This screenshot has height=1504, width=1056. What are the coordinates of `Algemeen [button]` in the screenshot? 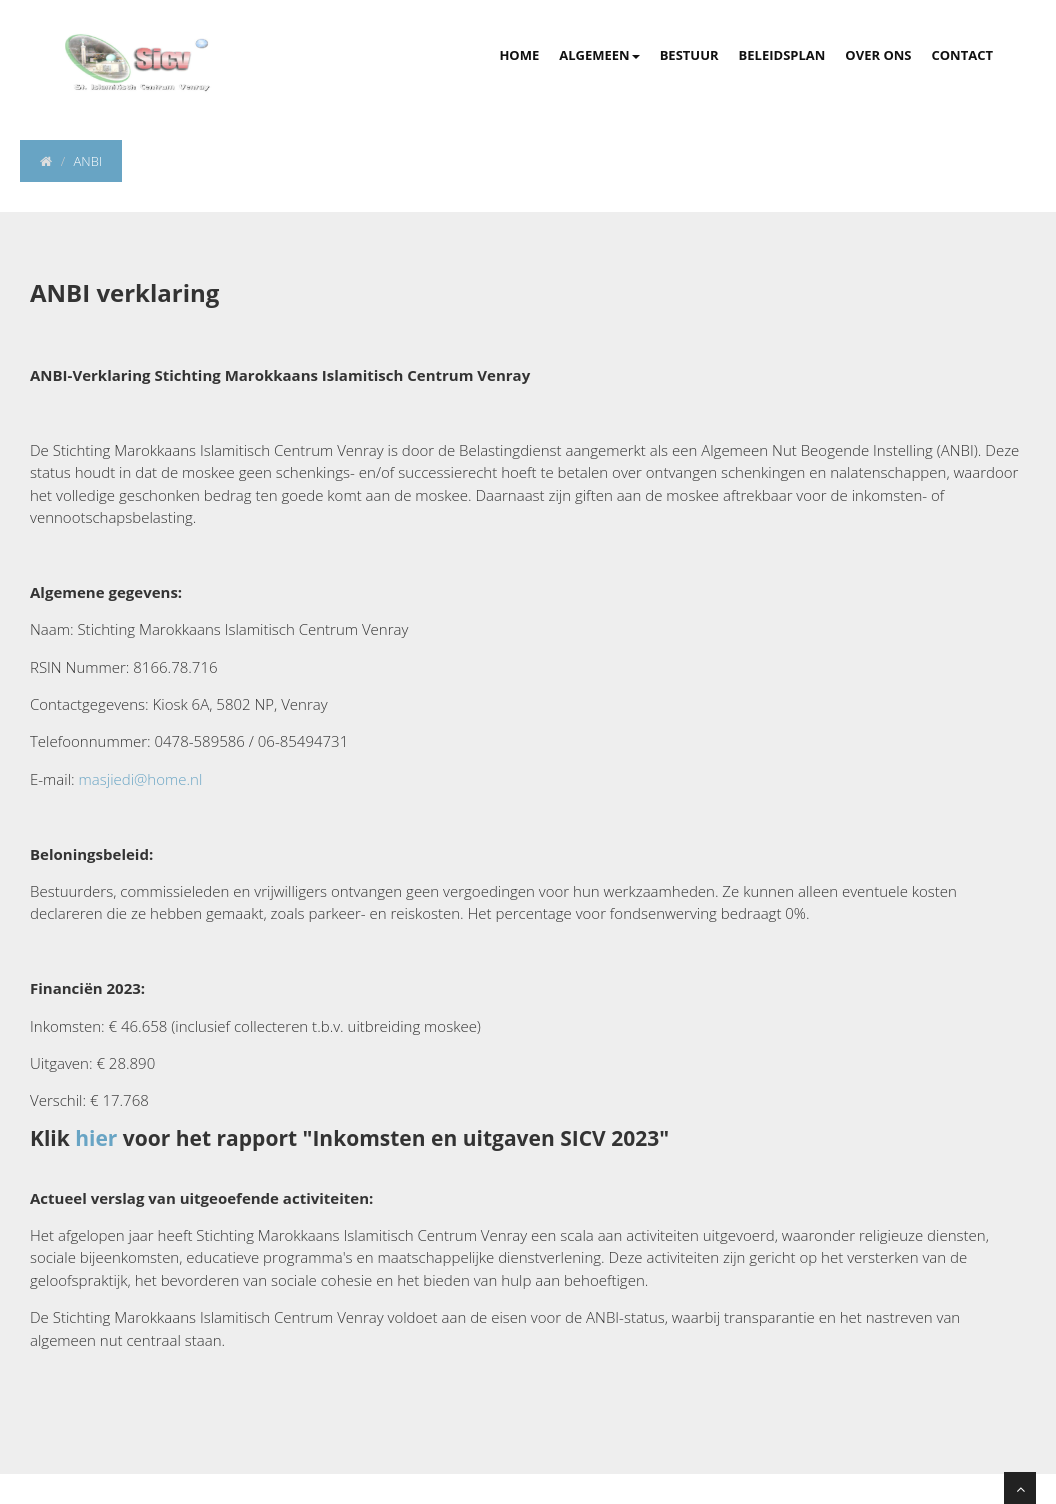 It's located at (599, 55).